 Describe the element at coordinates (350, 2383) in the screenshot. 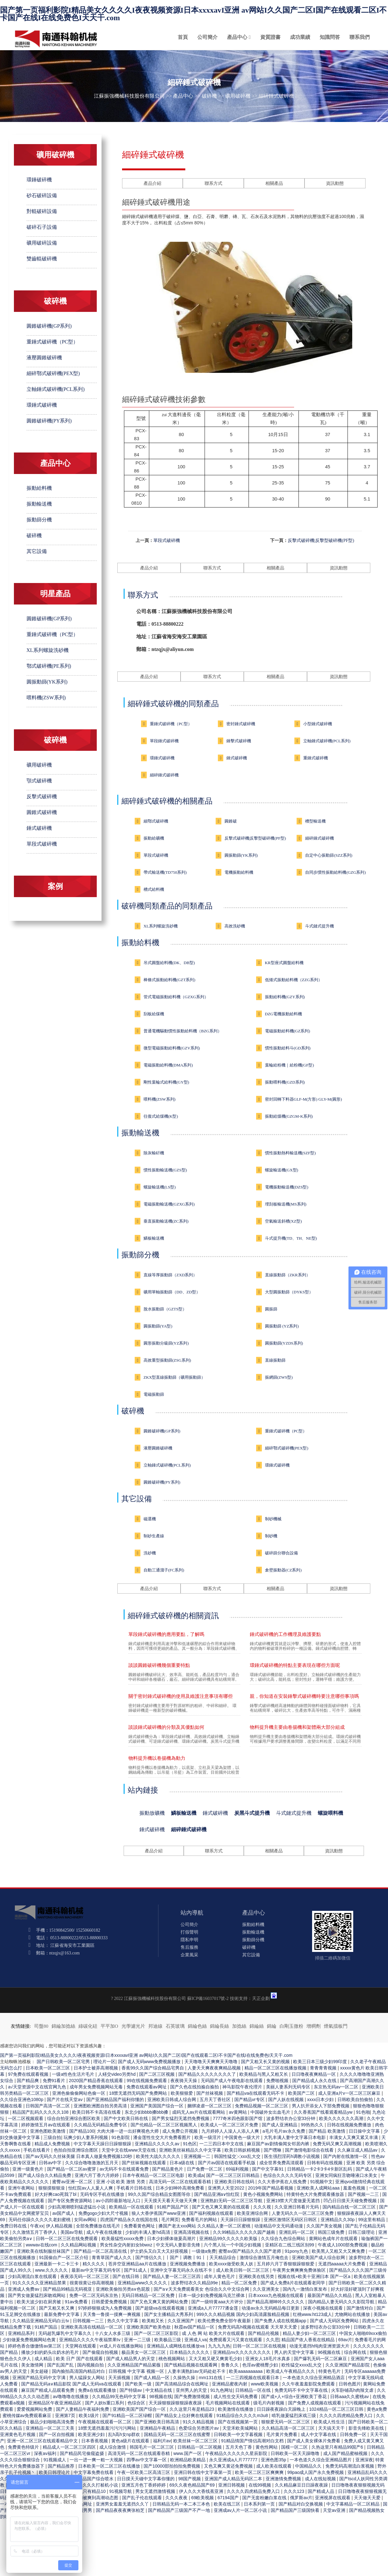

I see `日韩色图片` at that location.